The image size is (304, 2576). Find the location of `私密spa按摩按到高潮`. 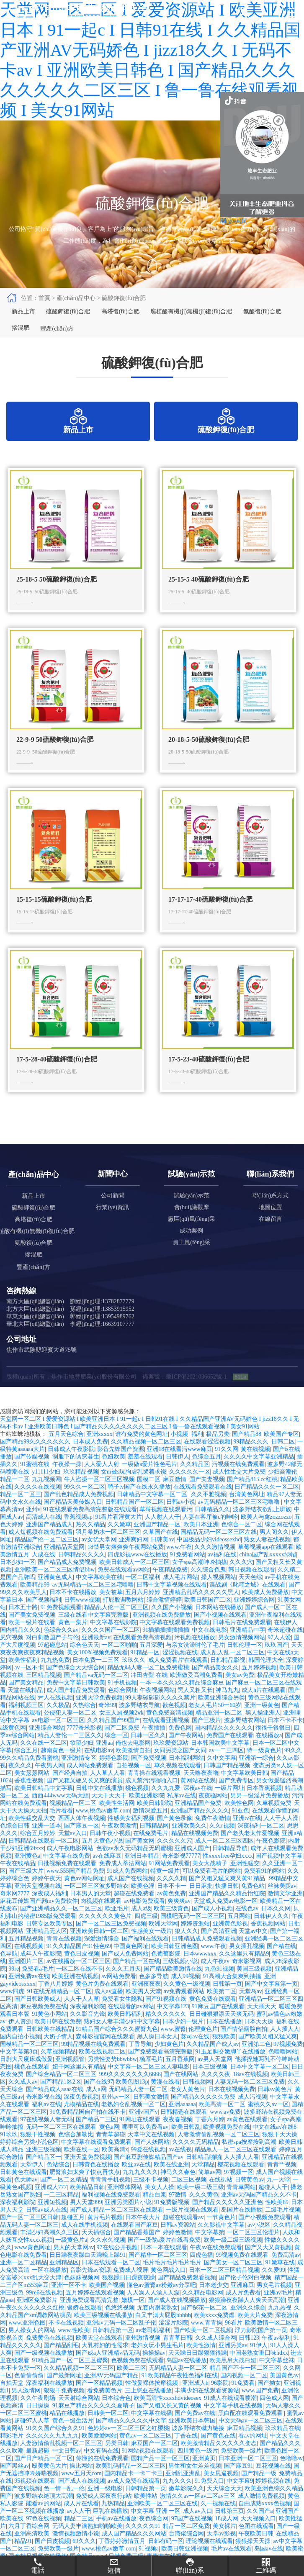

私密spa按摩按到高潮 is located at coordinates (249, 2158).